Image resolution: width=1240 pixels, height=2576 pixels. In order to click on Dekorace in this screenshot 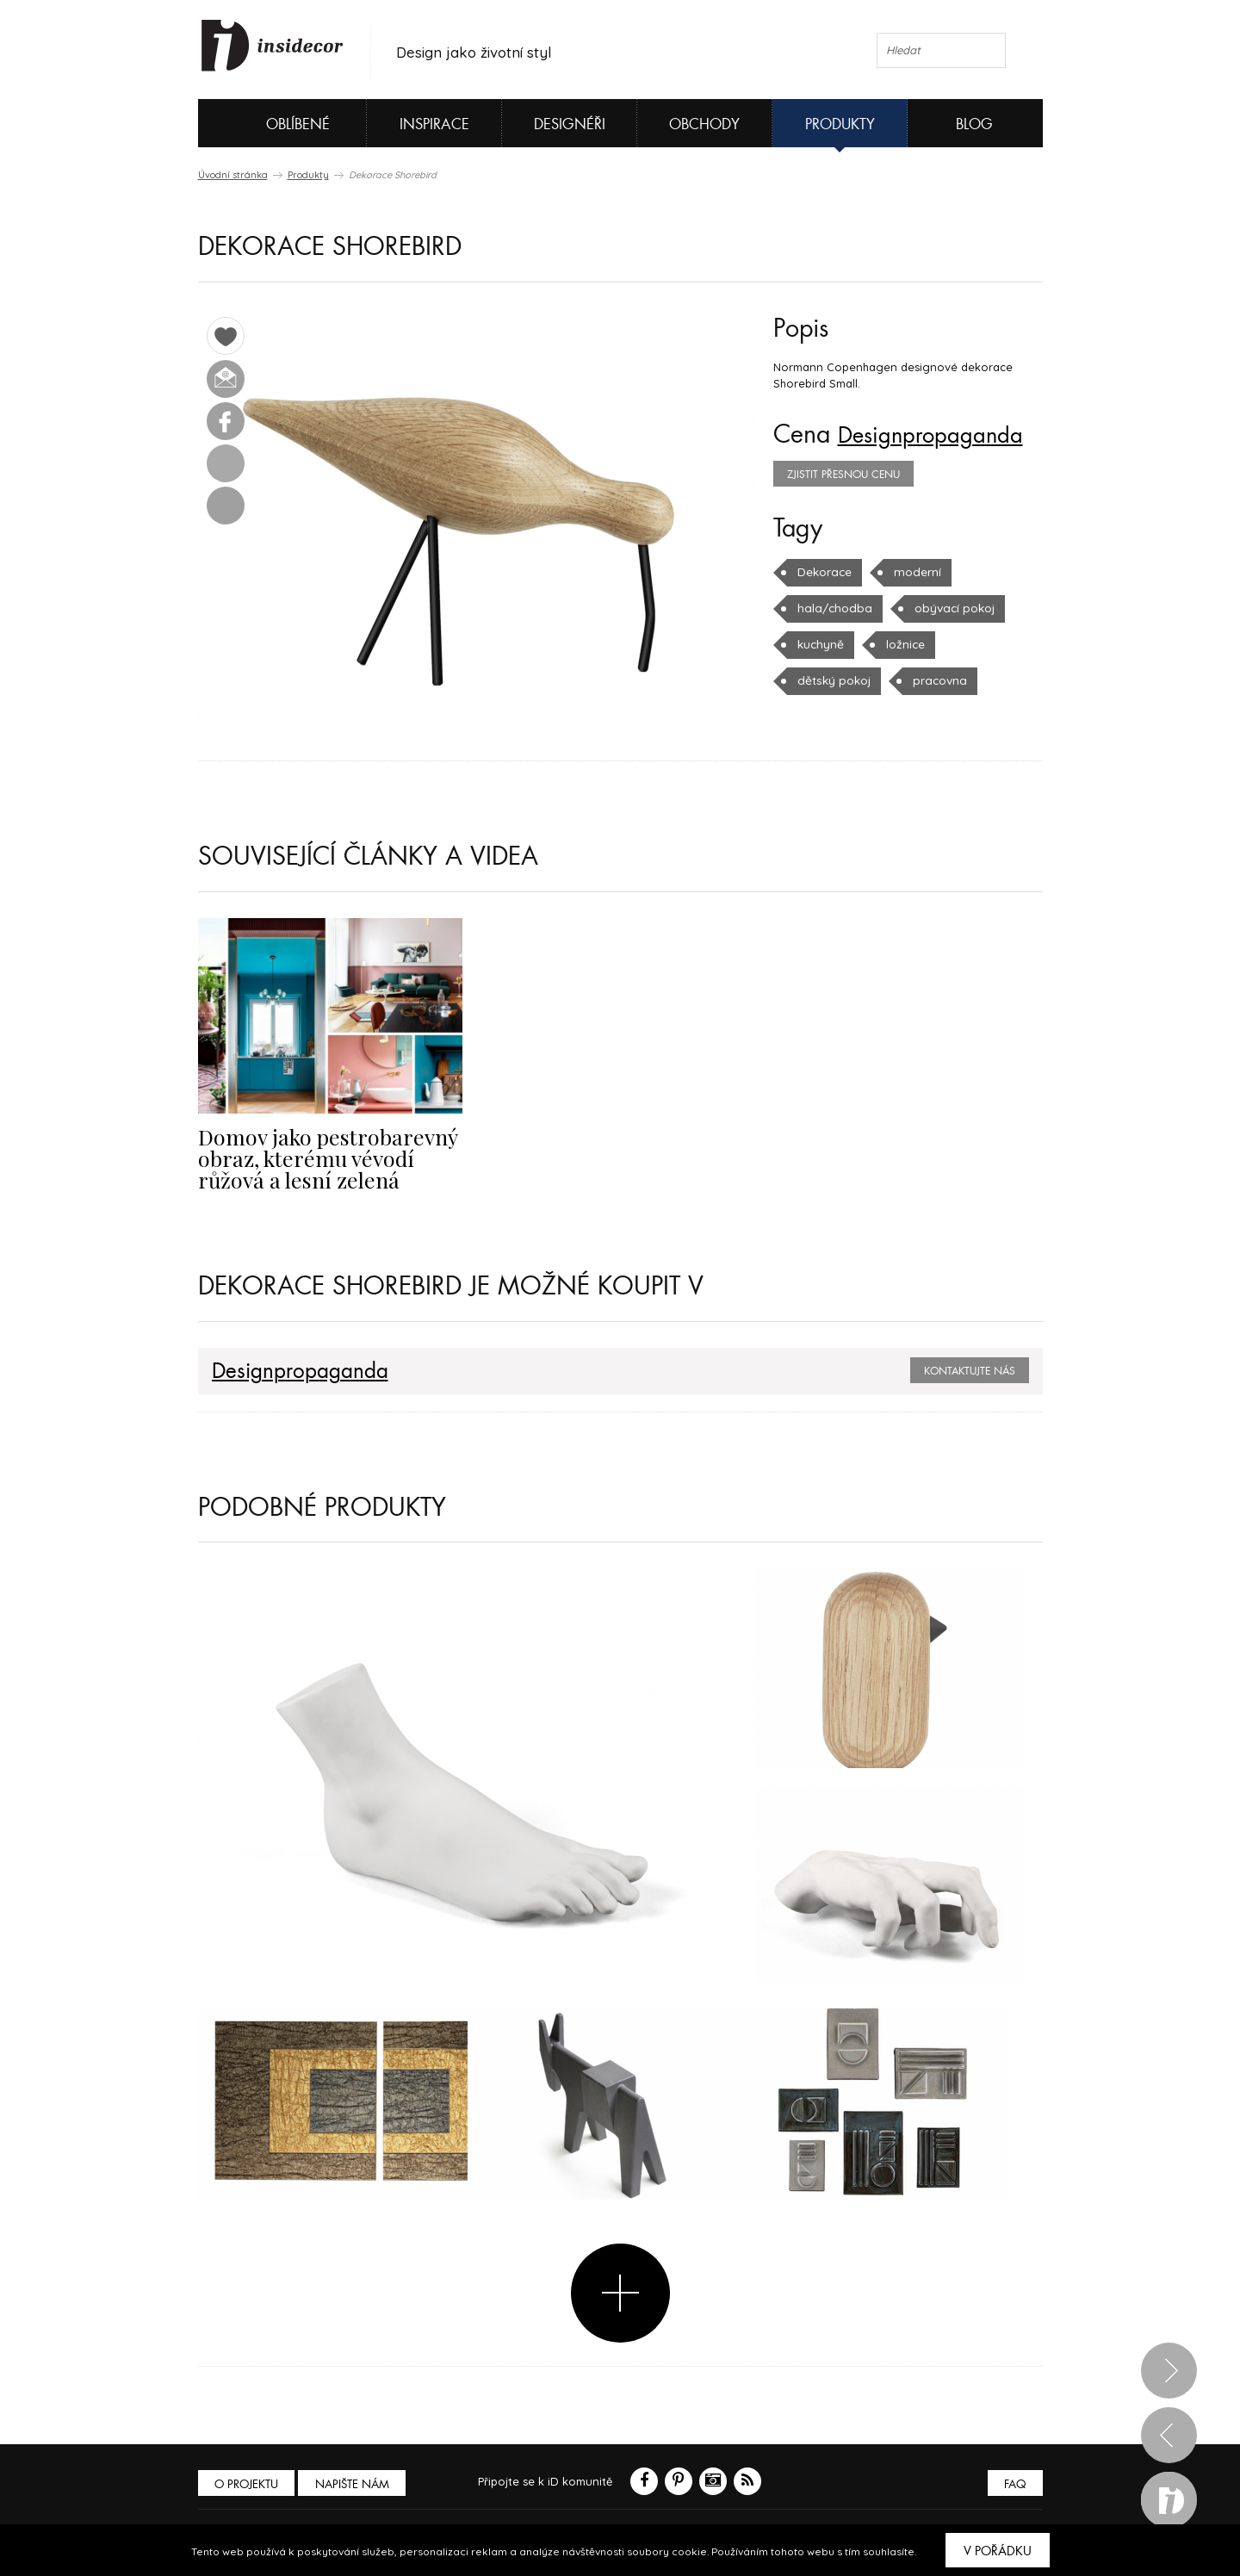, I will do `click(824, 572)`.